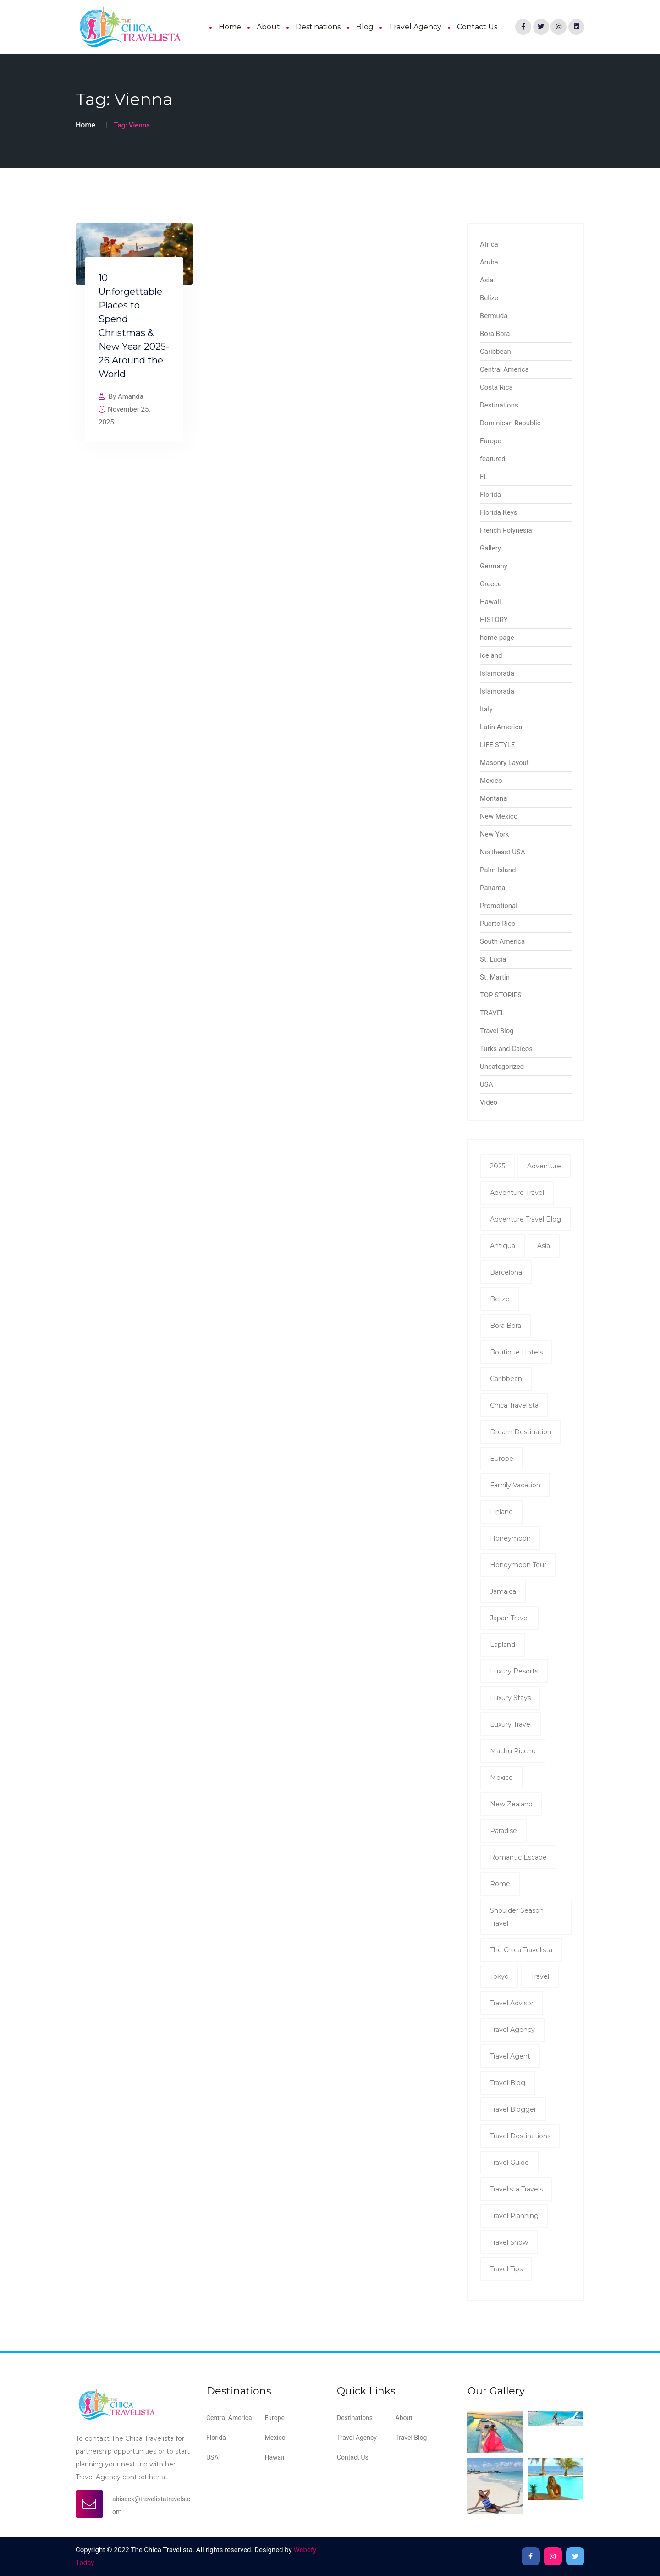 This screenshot has width=660, height=2576. What do you see at coordinates (498, 816) in the screenshot?
I see `New Mexico` at bounding box center [498, 816].